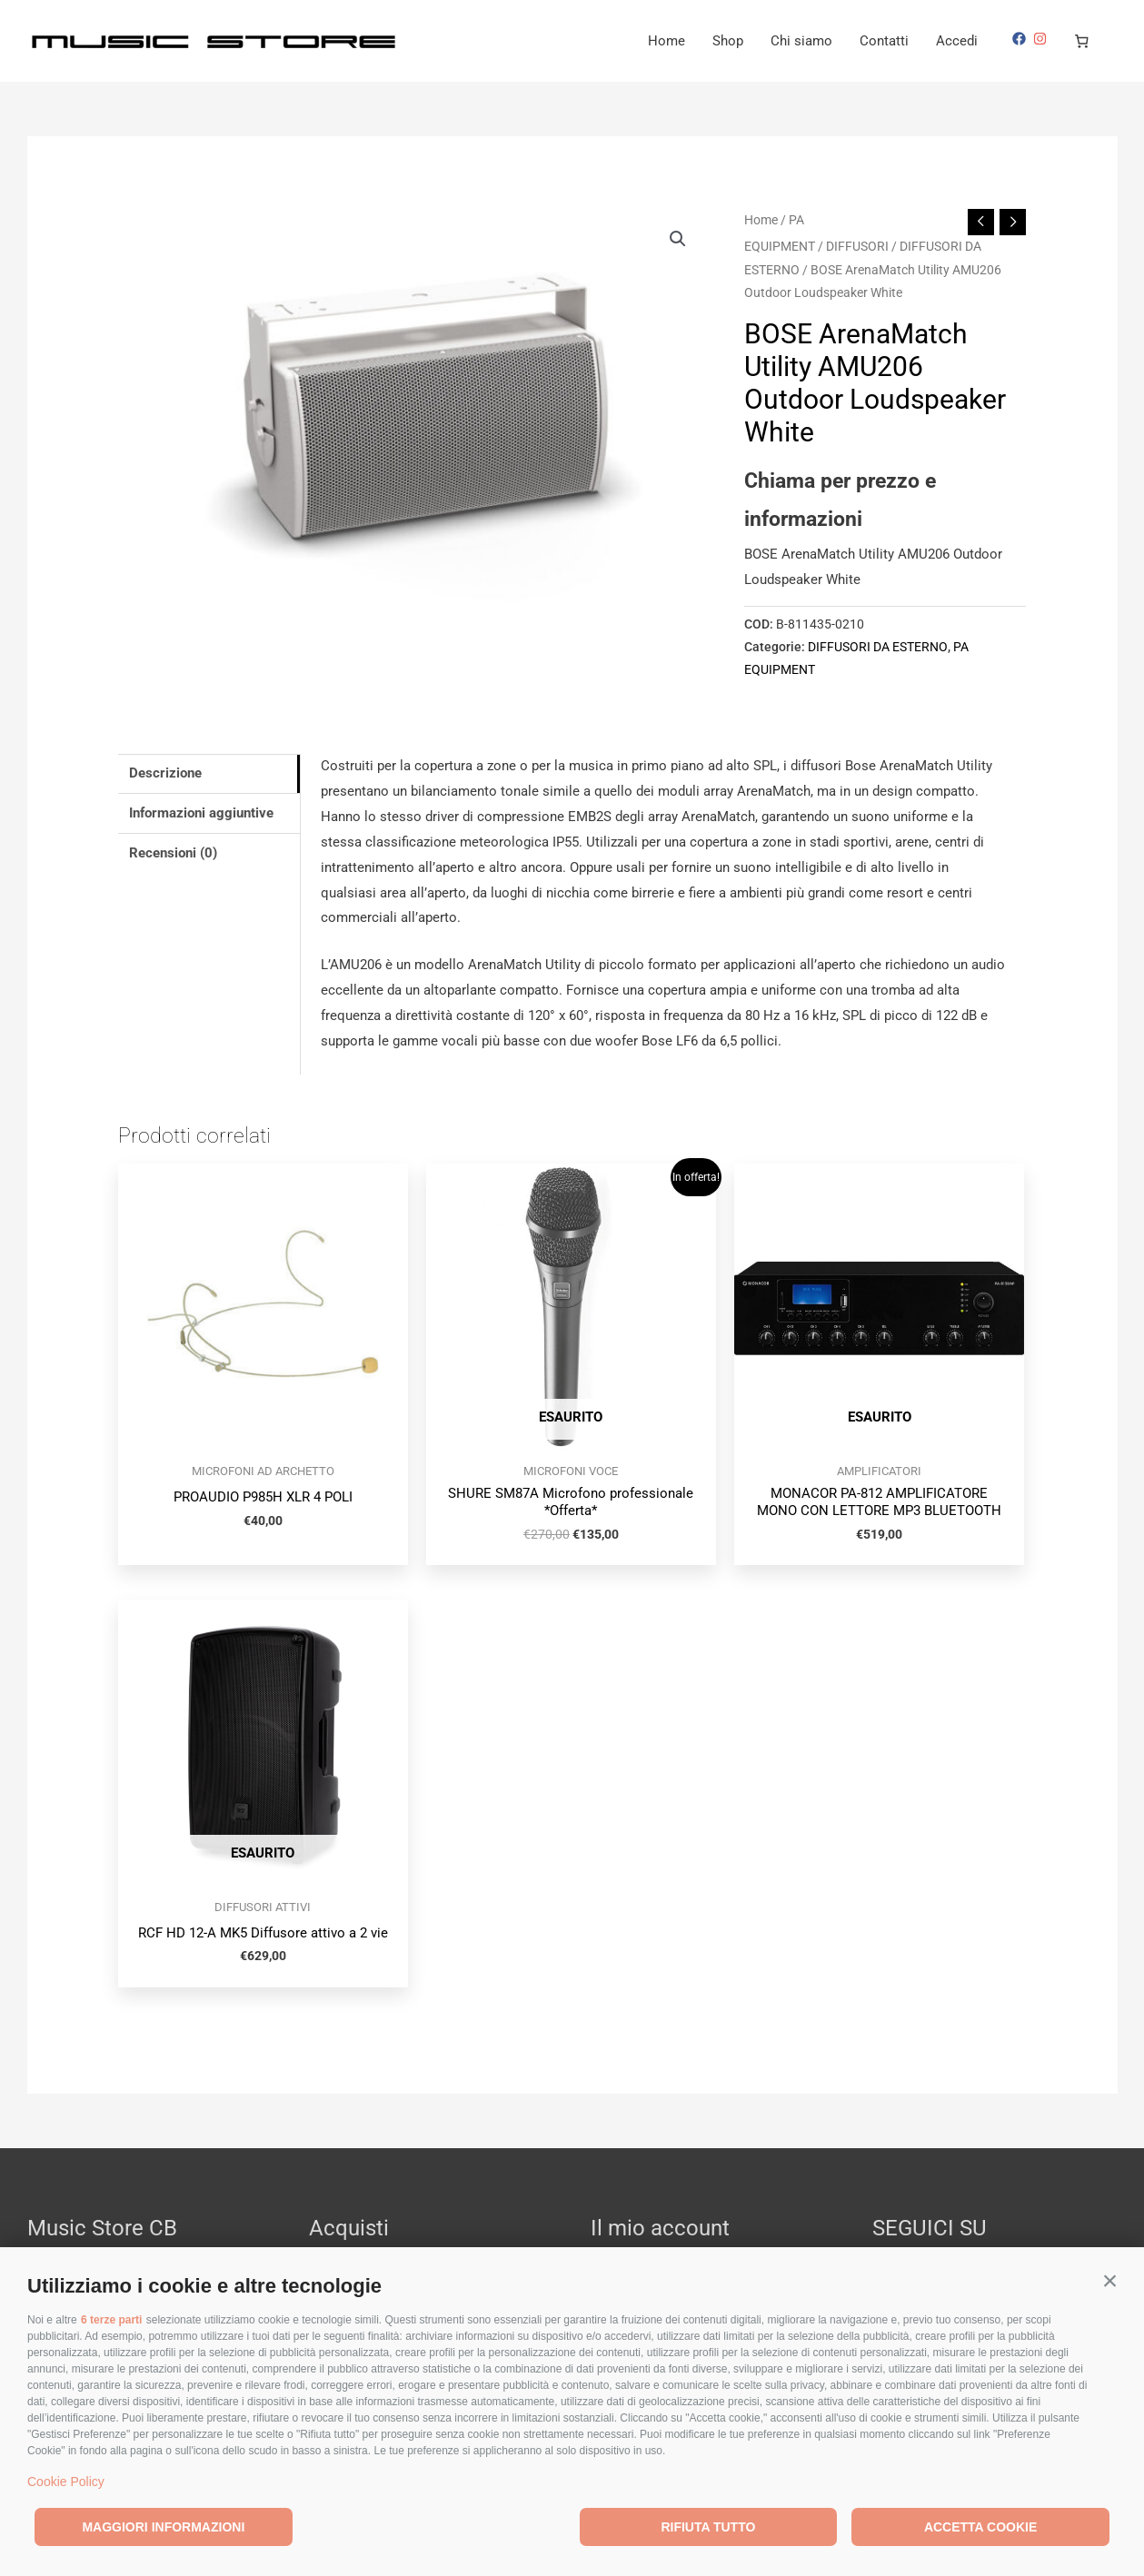 The height and width of the screenshot is (2576, 1144). What do you see at coordinates (1082, 41) in the screenshot?
I see `[Numero di articoli nel carrello: 0]` at bounding box center [1082, 41].